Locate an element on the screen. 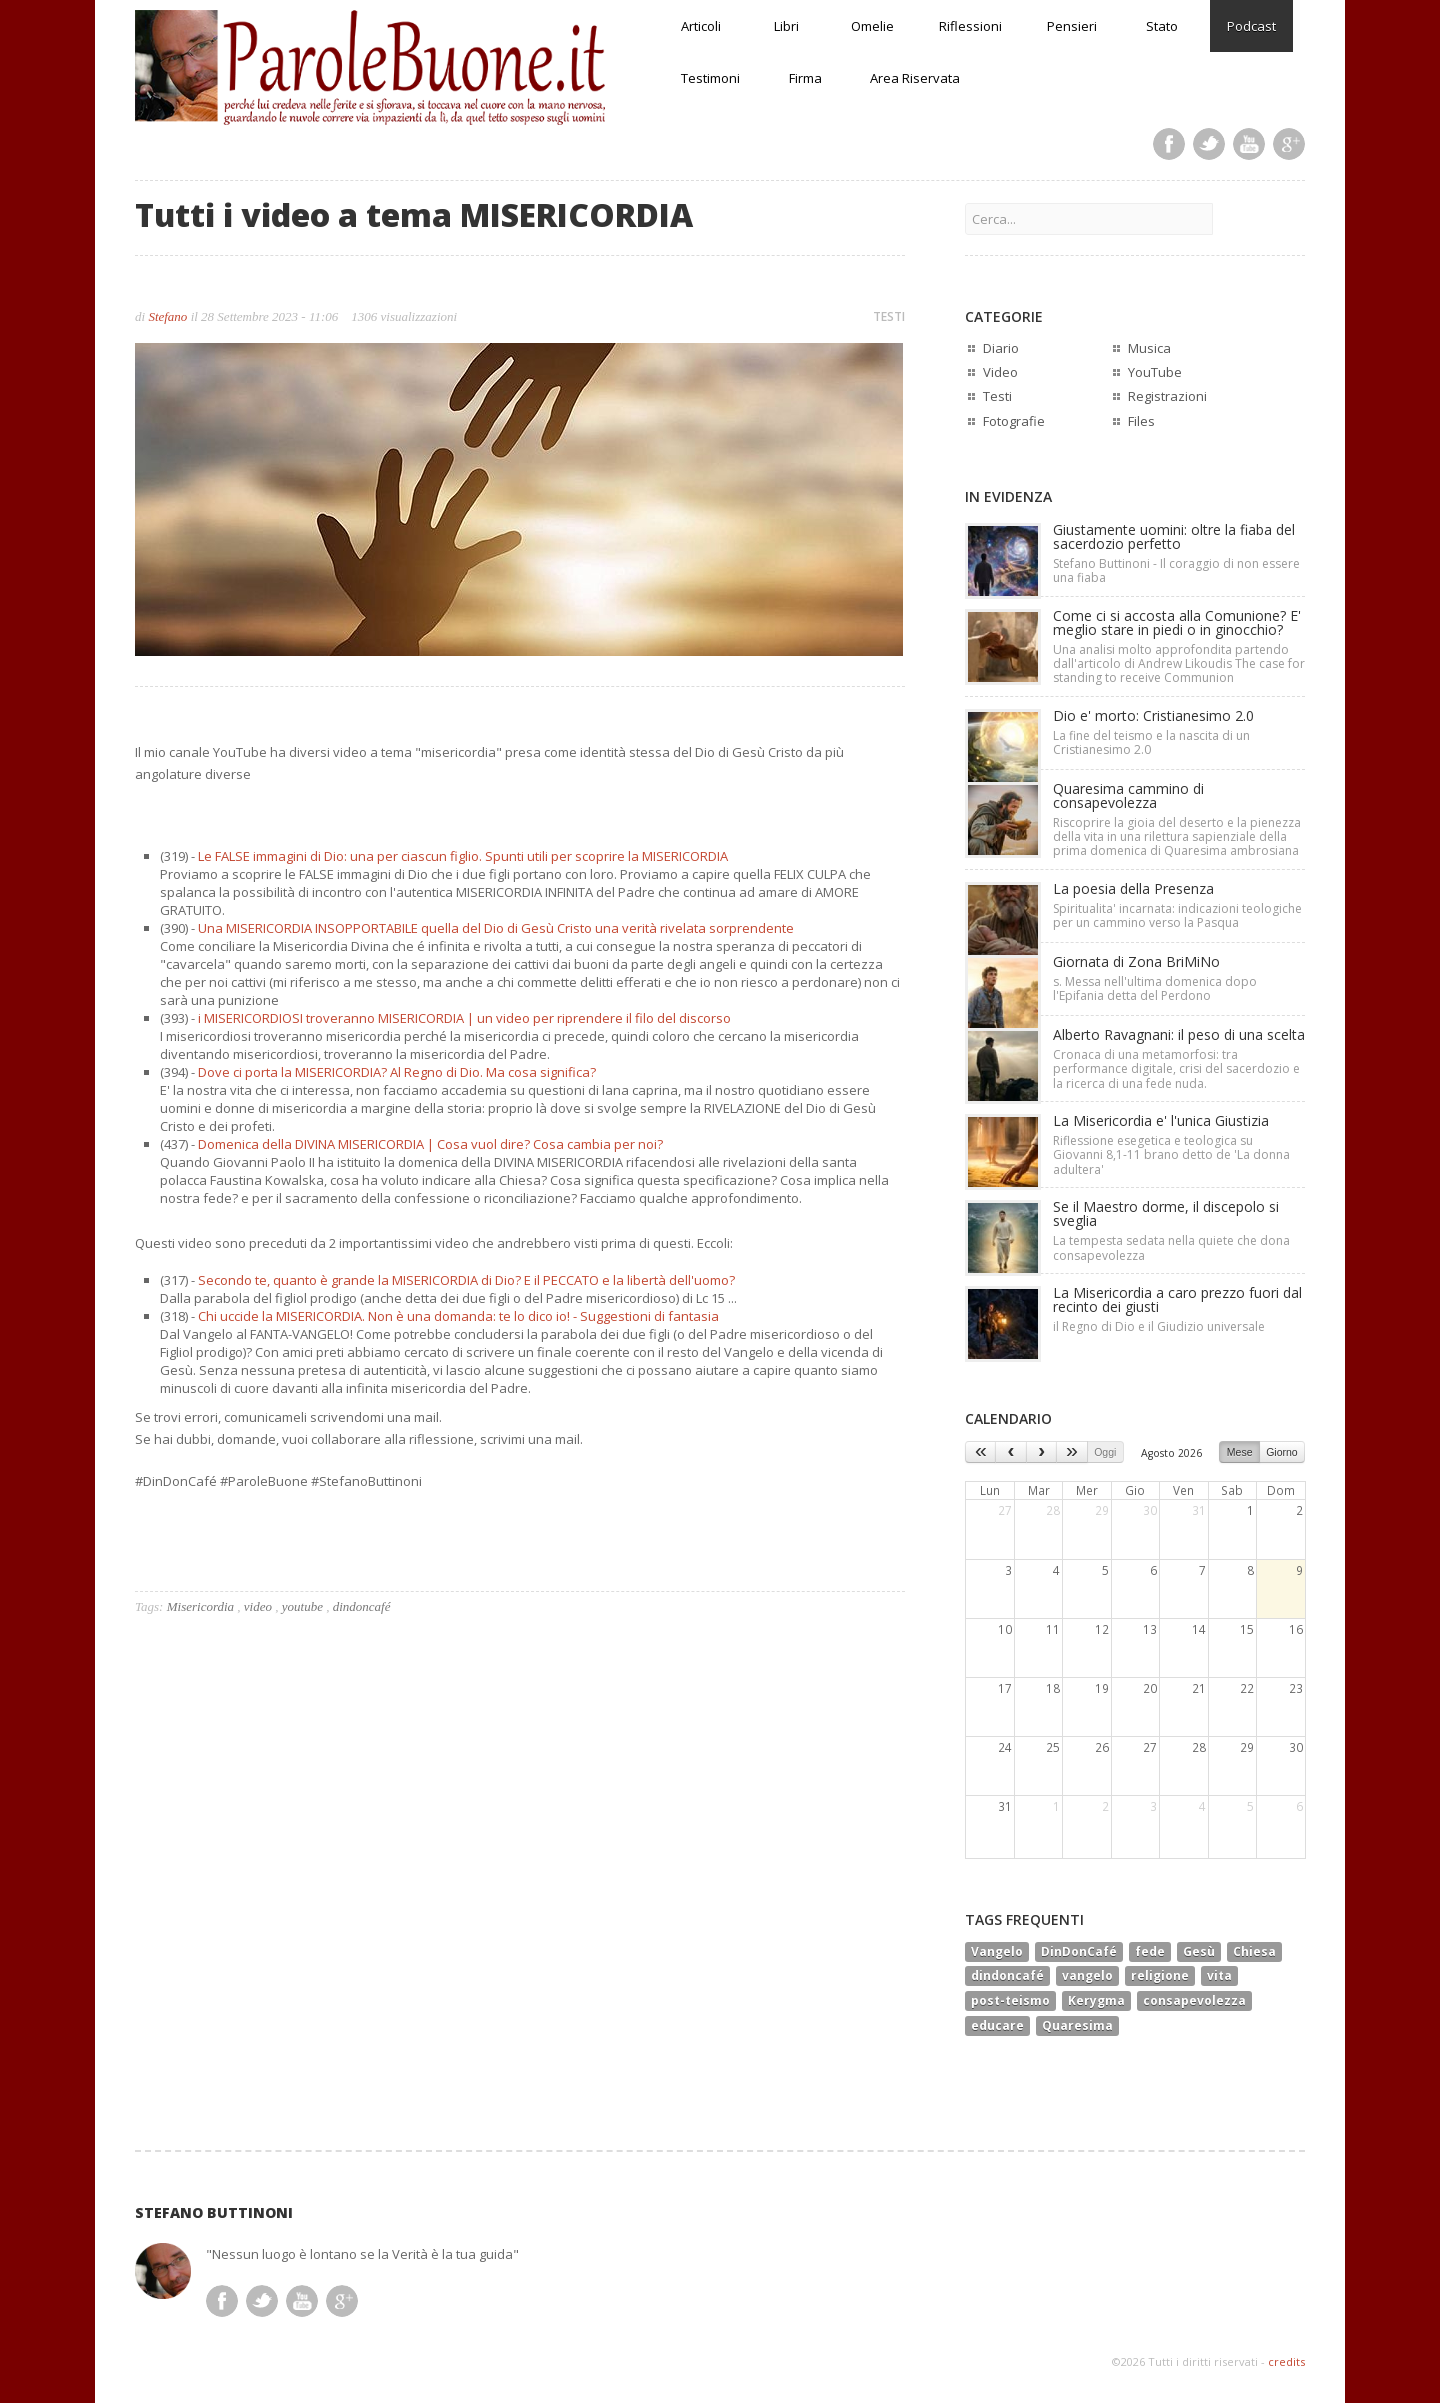  Giustamente uomini: oltre la fiaba del sacerdozio perfetto is located at coordinates (1174, 536).